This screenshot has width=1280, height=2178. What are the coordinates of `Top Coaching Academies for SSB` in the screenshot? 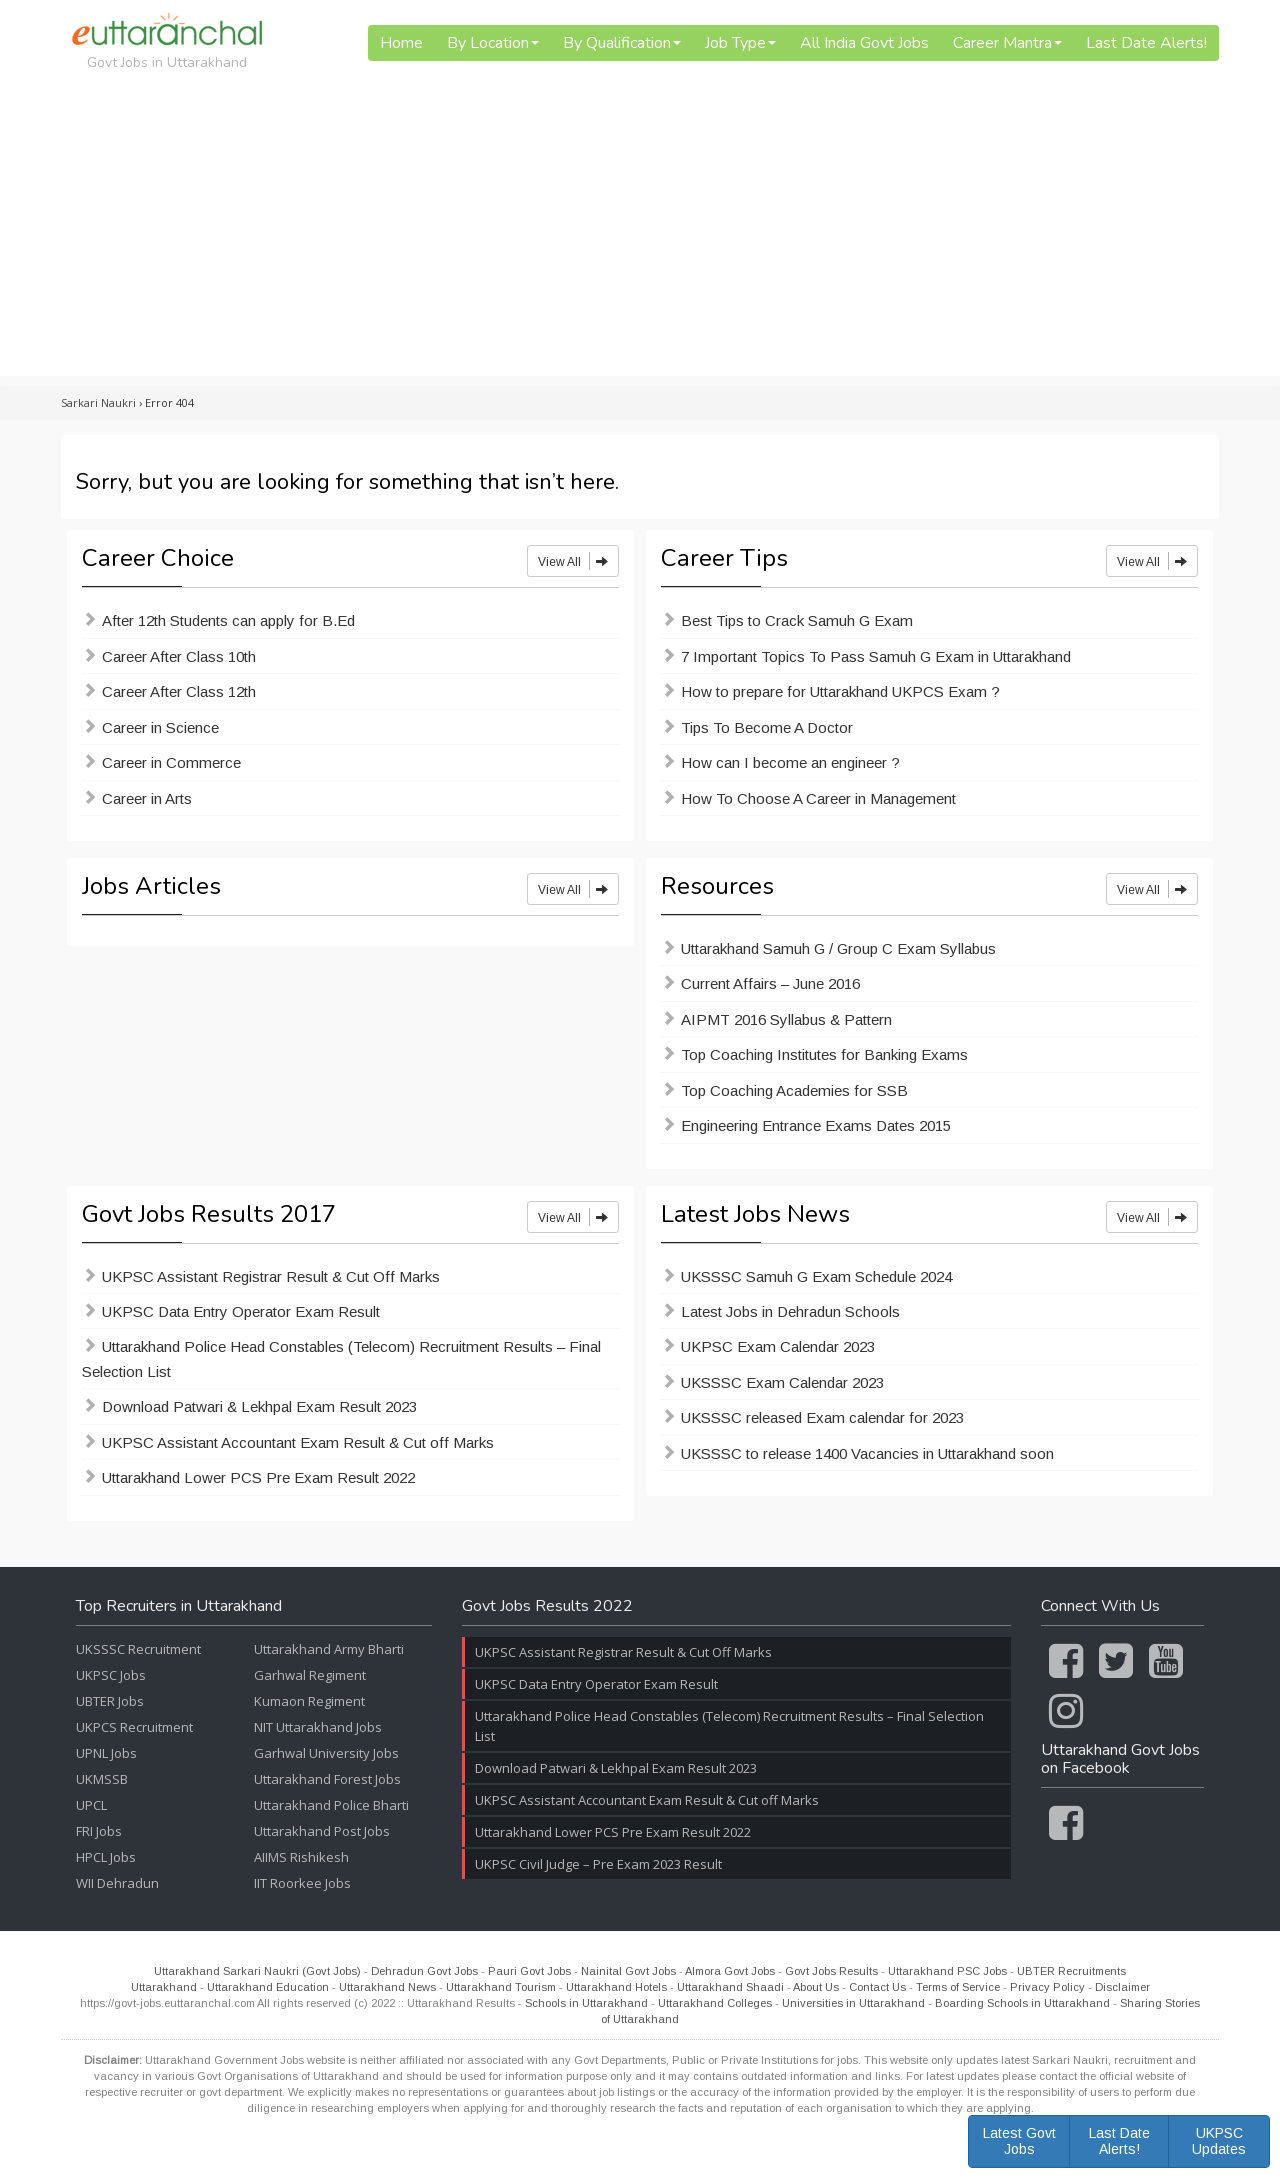 It's located at (794, 1090).